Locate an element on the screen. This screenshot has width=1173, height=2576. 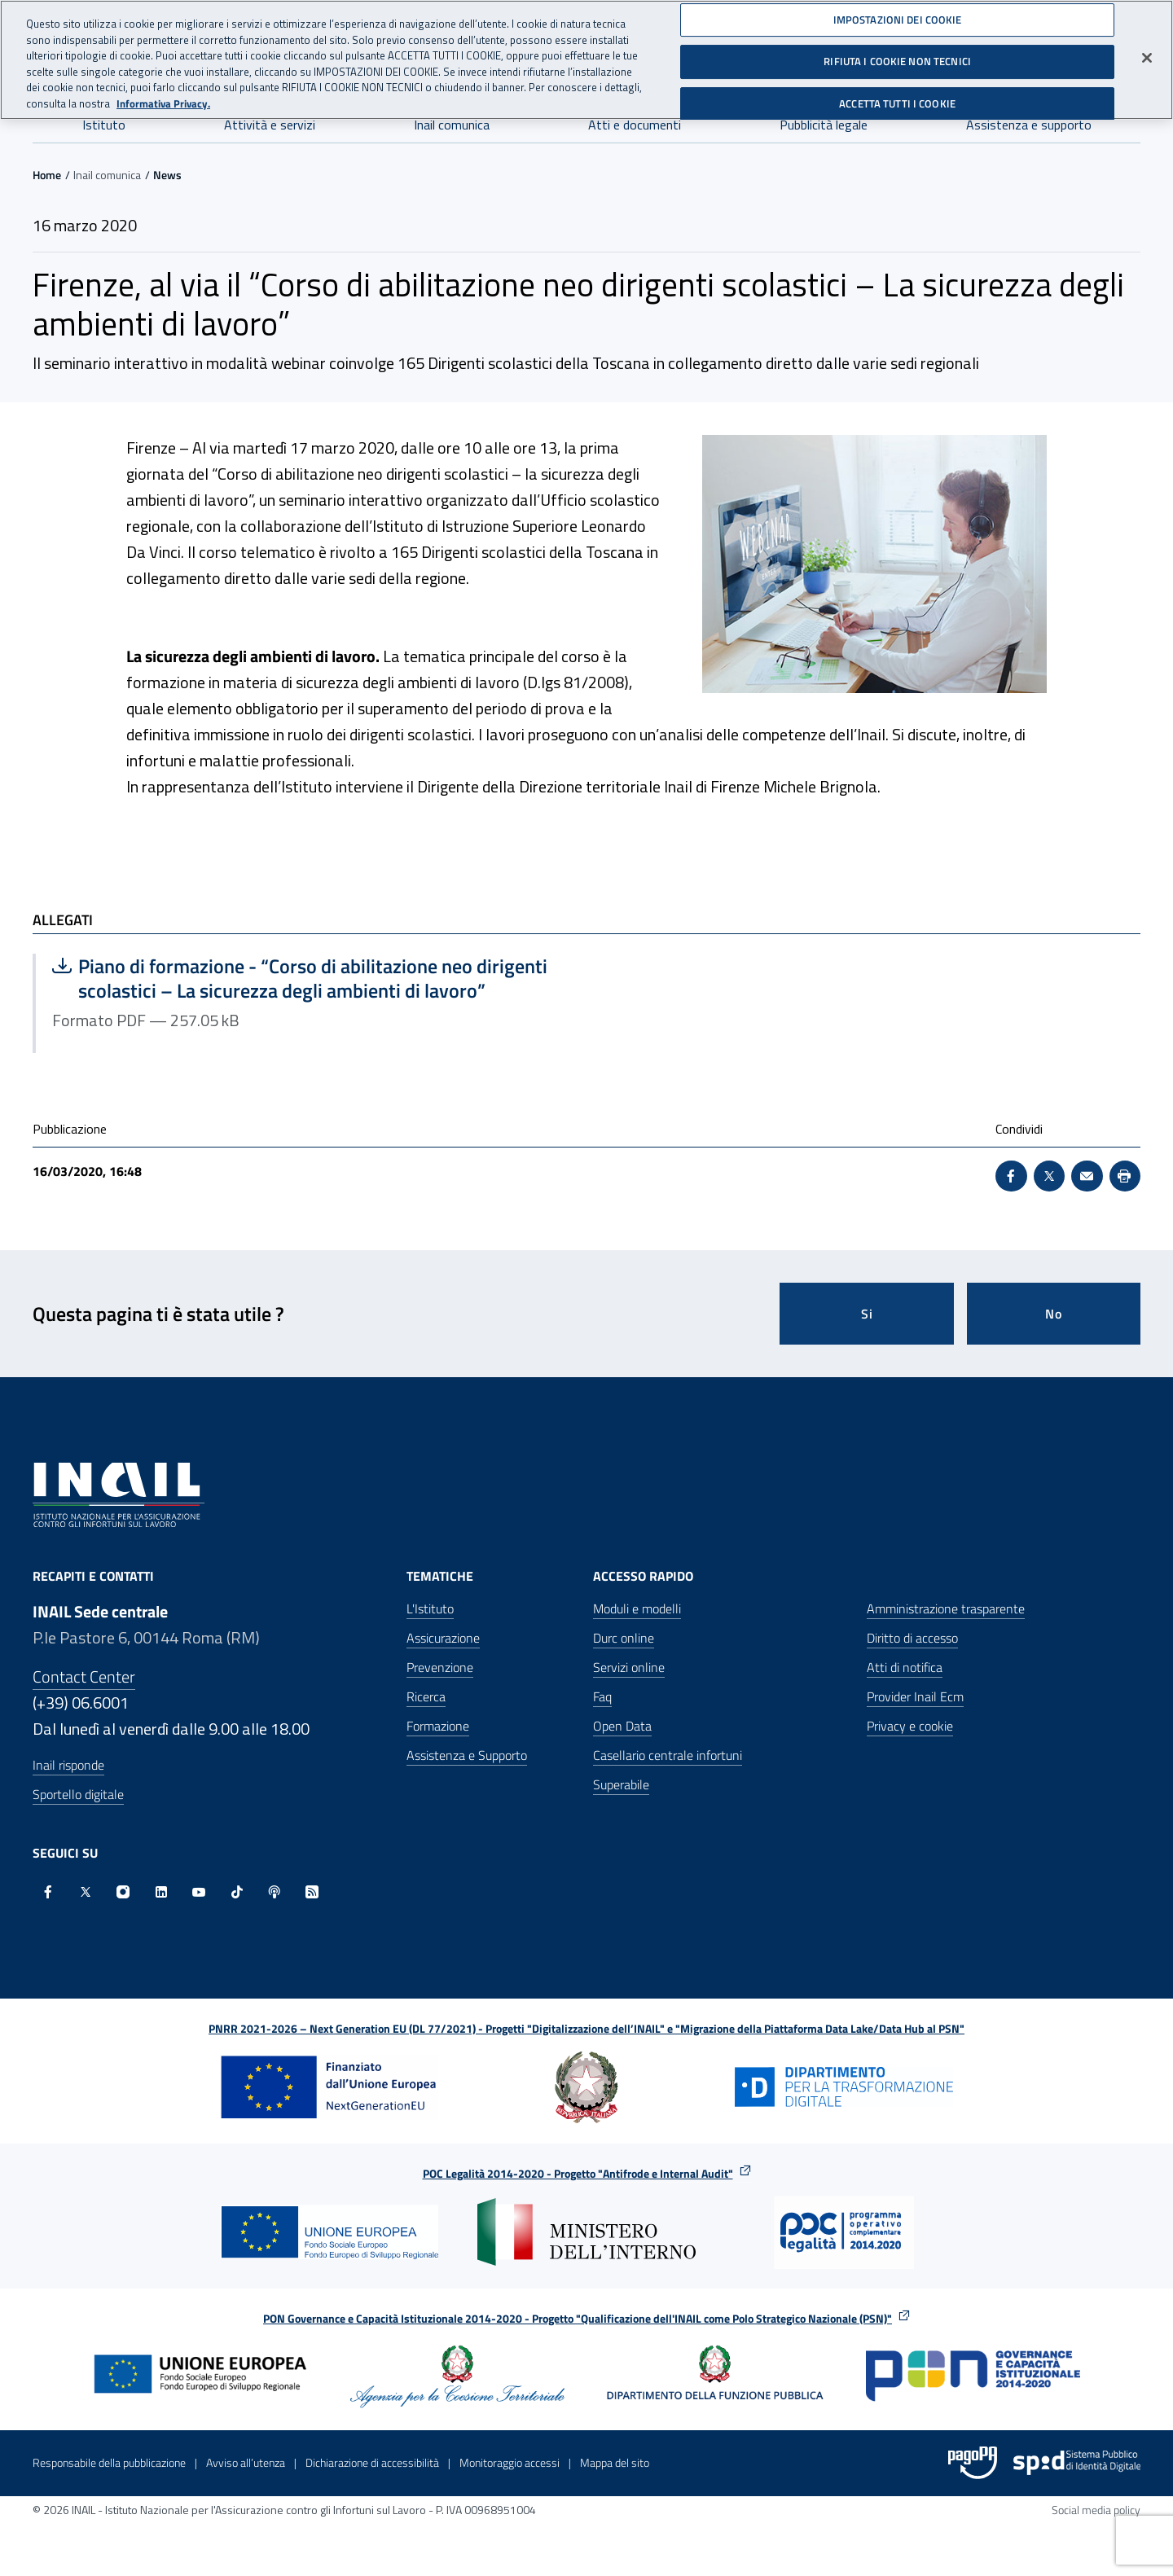
Atti e documenti is located at coordinates (634, 124).